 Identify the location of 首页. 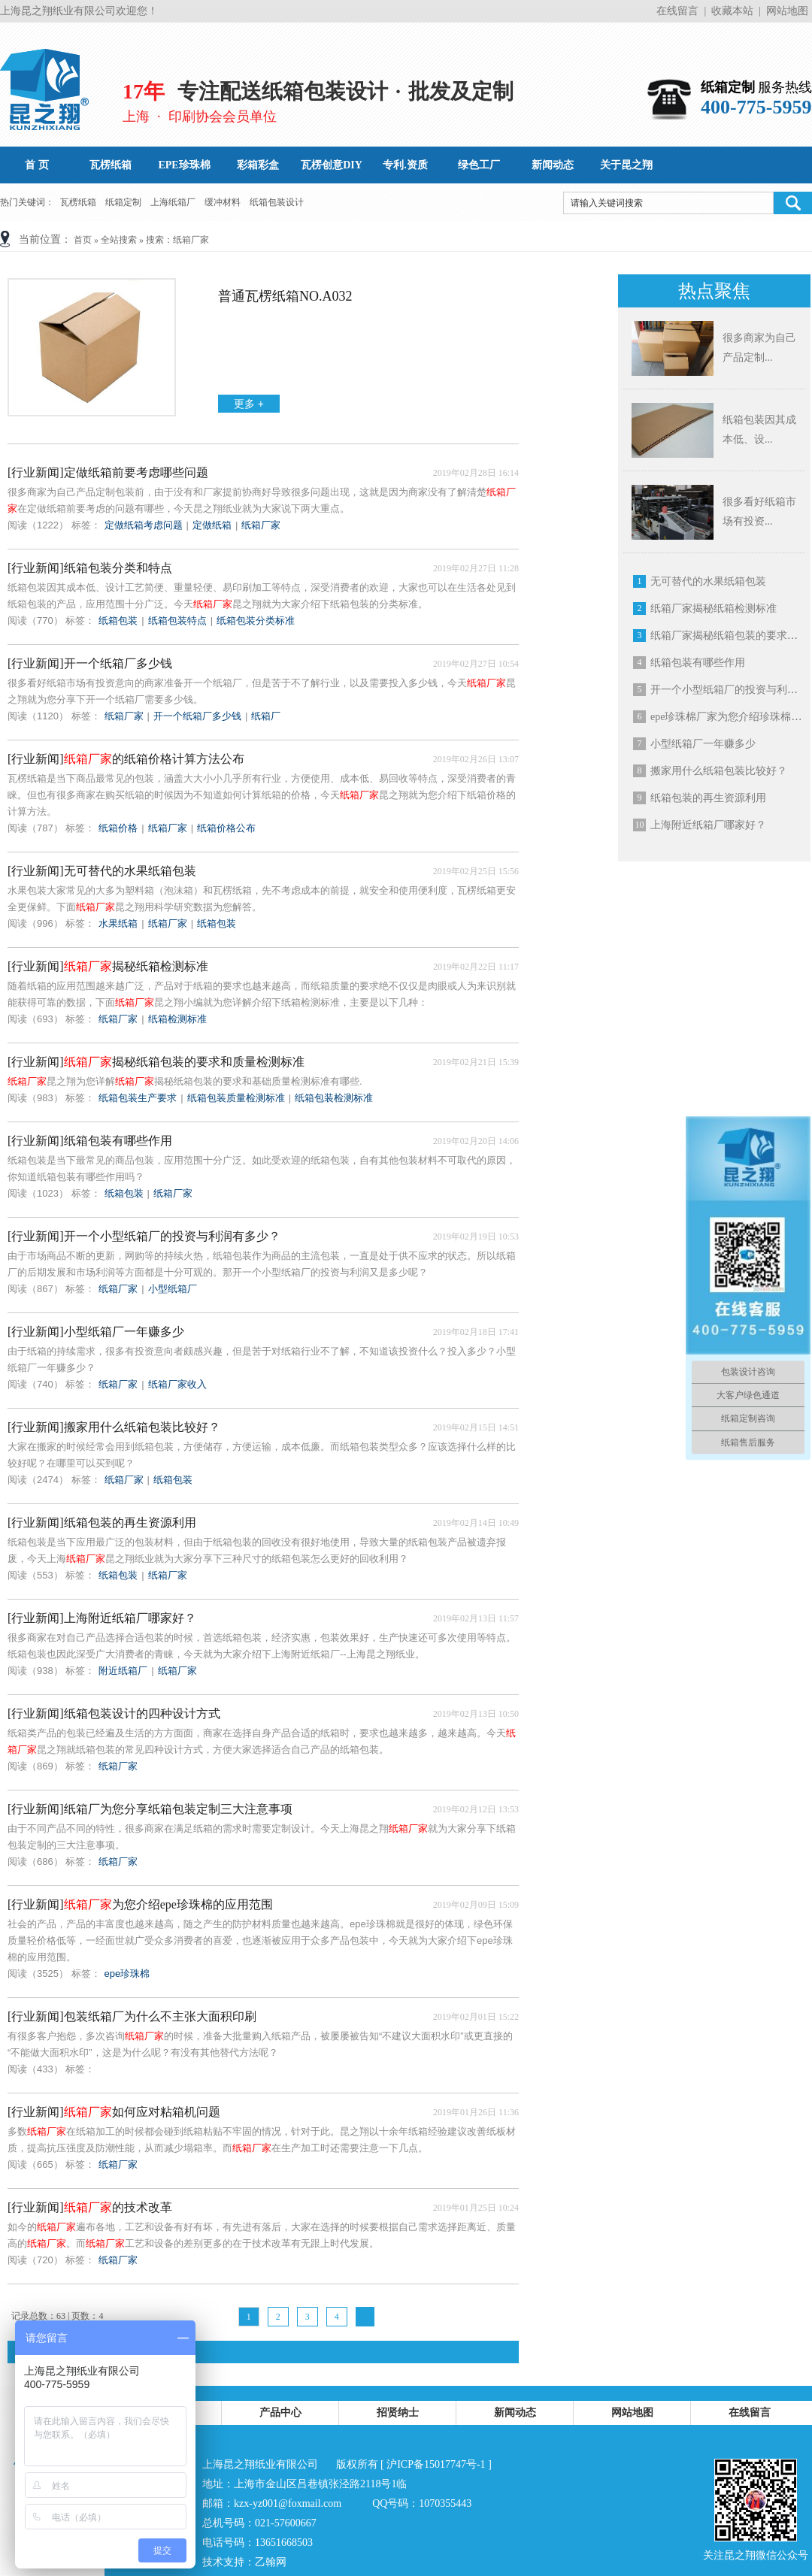
(83, 240).